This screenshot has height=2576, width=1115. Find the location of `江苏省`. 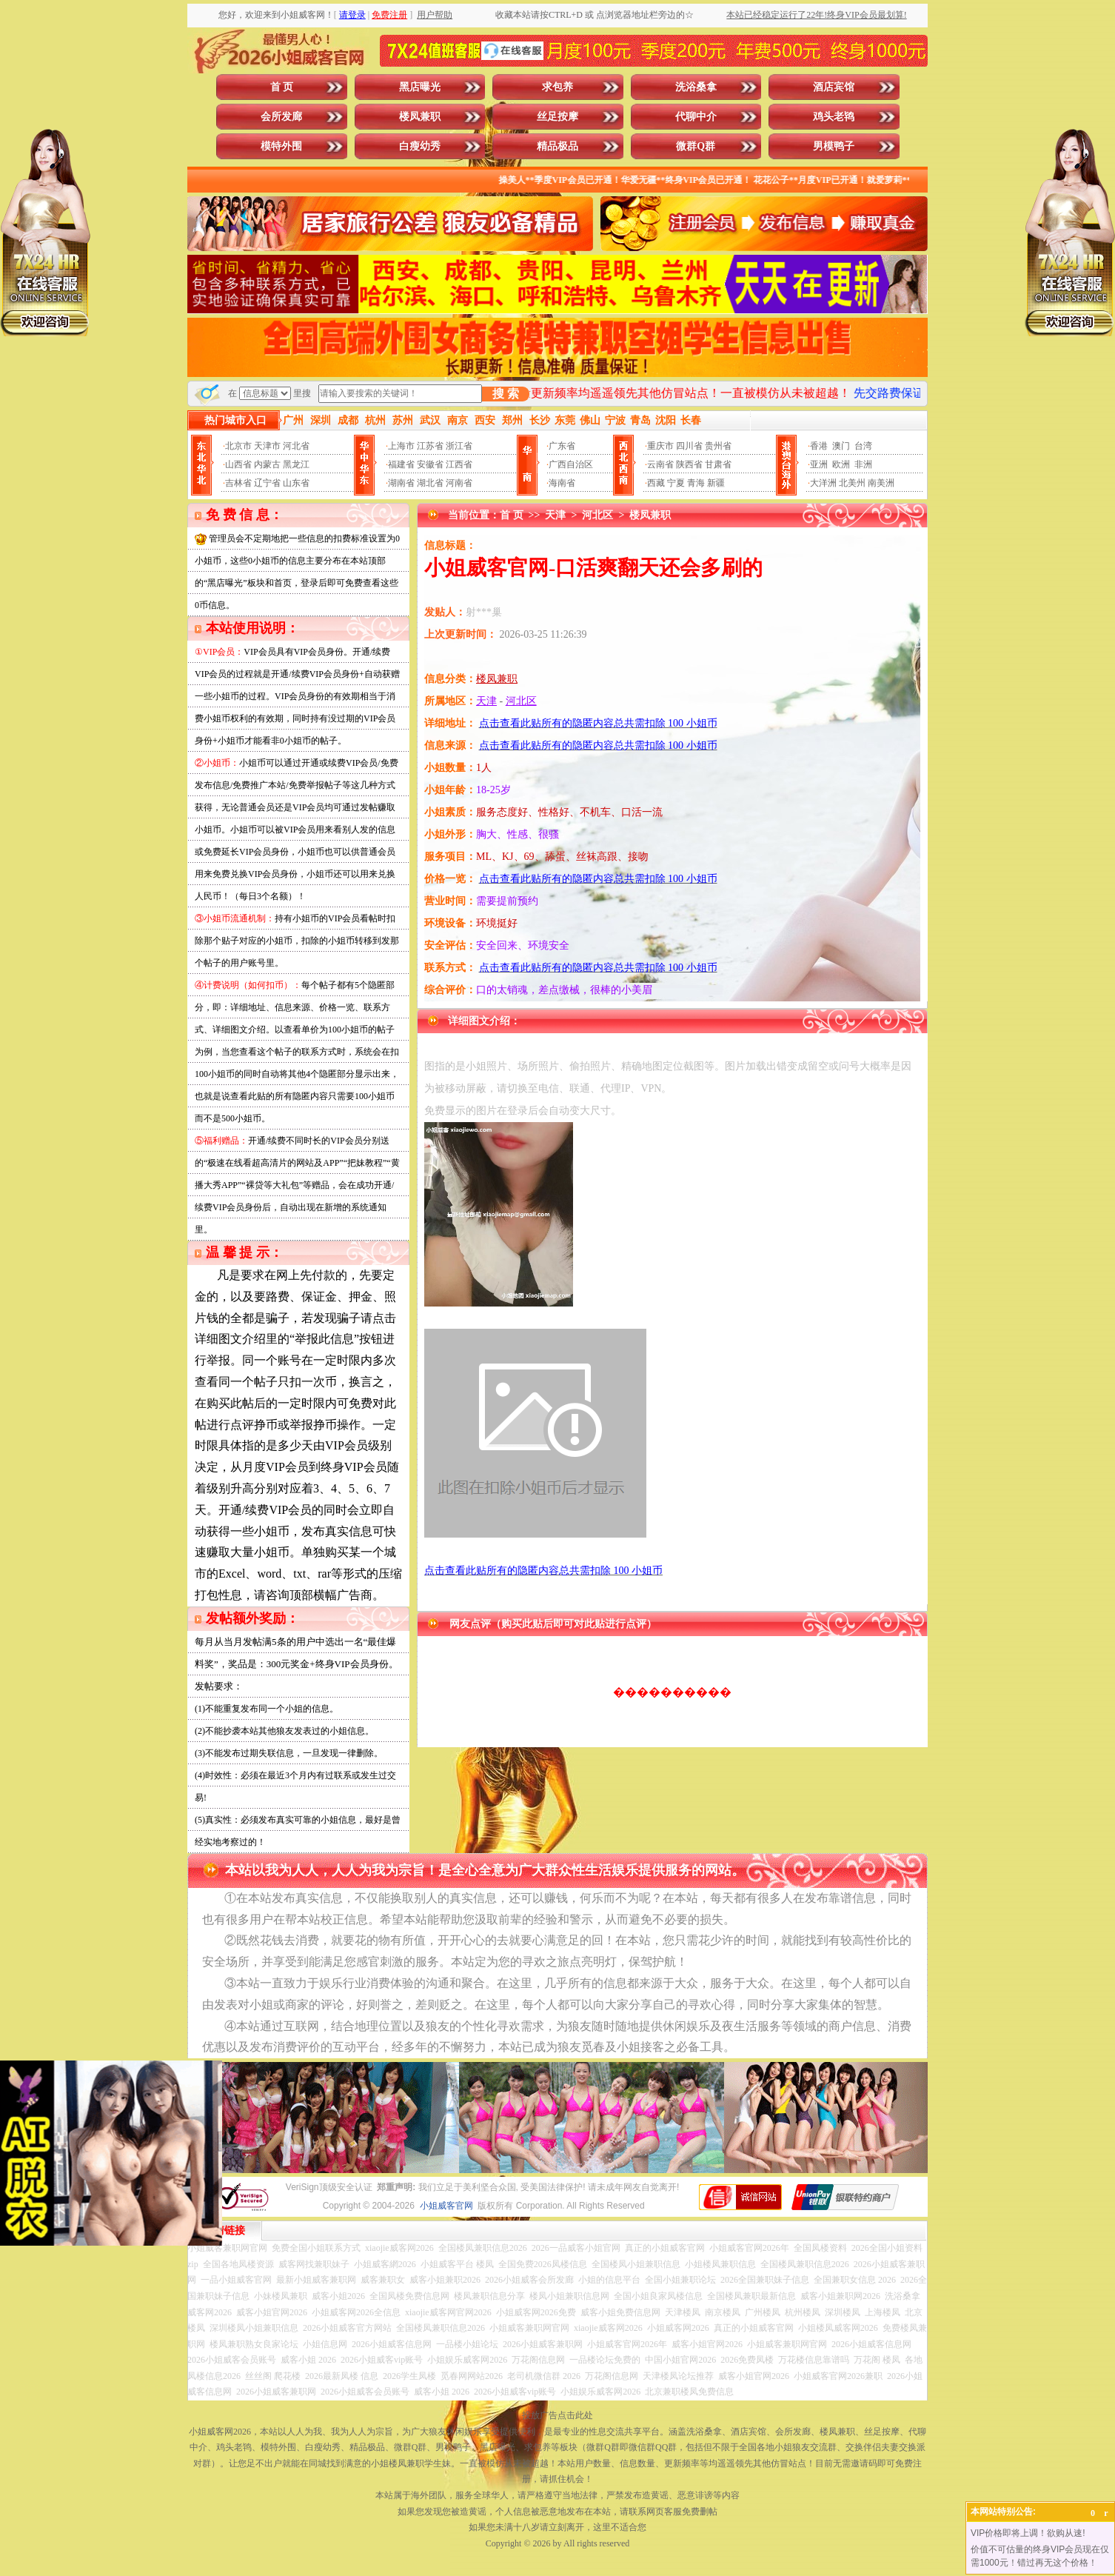

江苏省 is located at coordinates (430, 446).